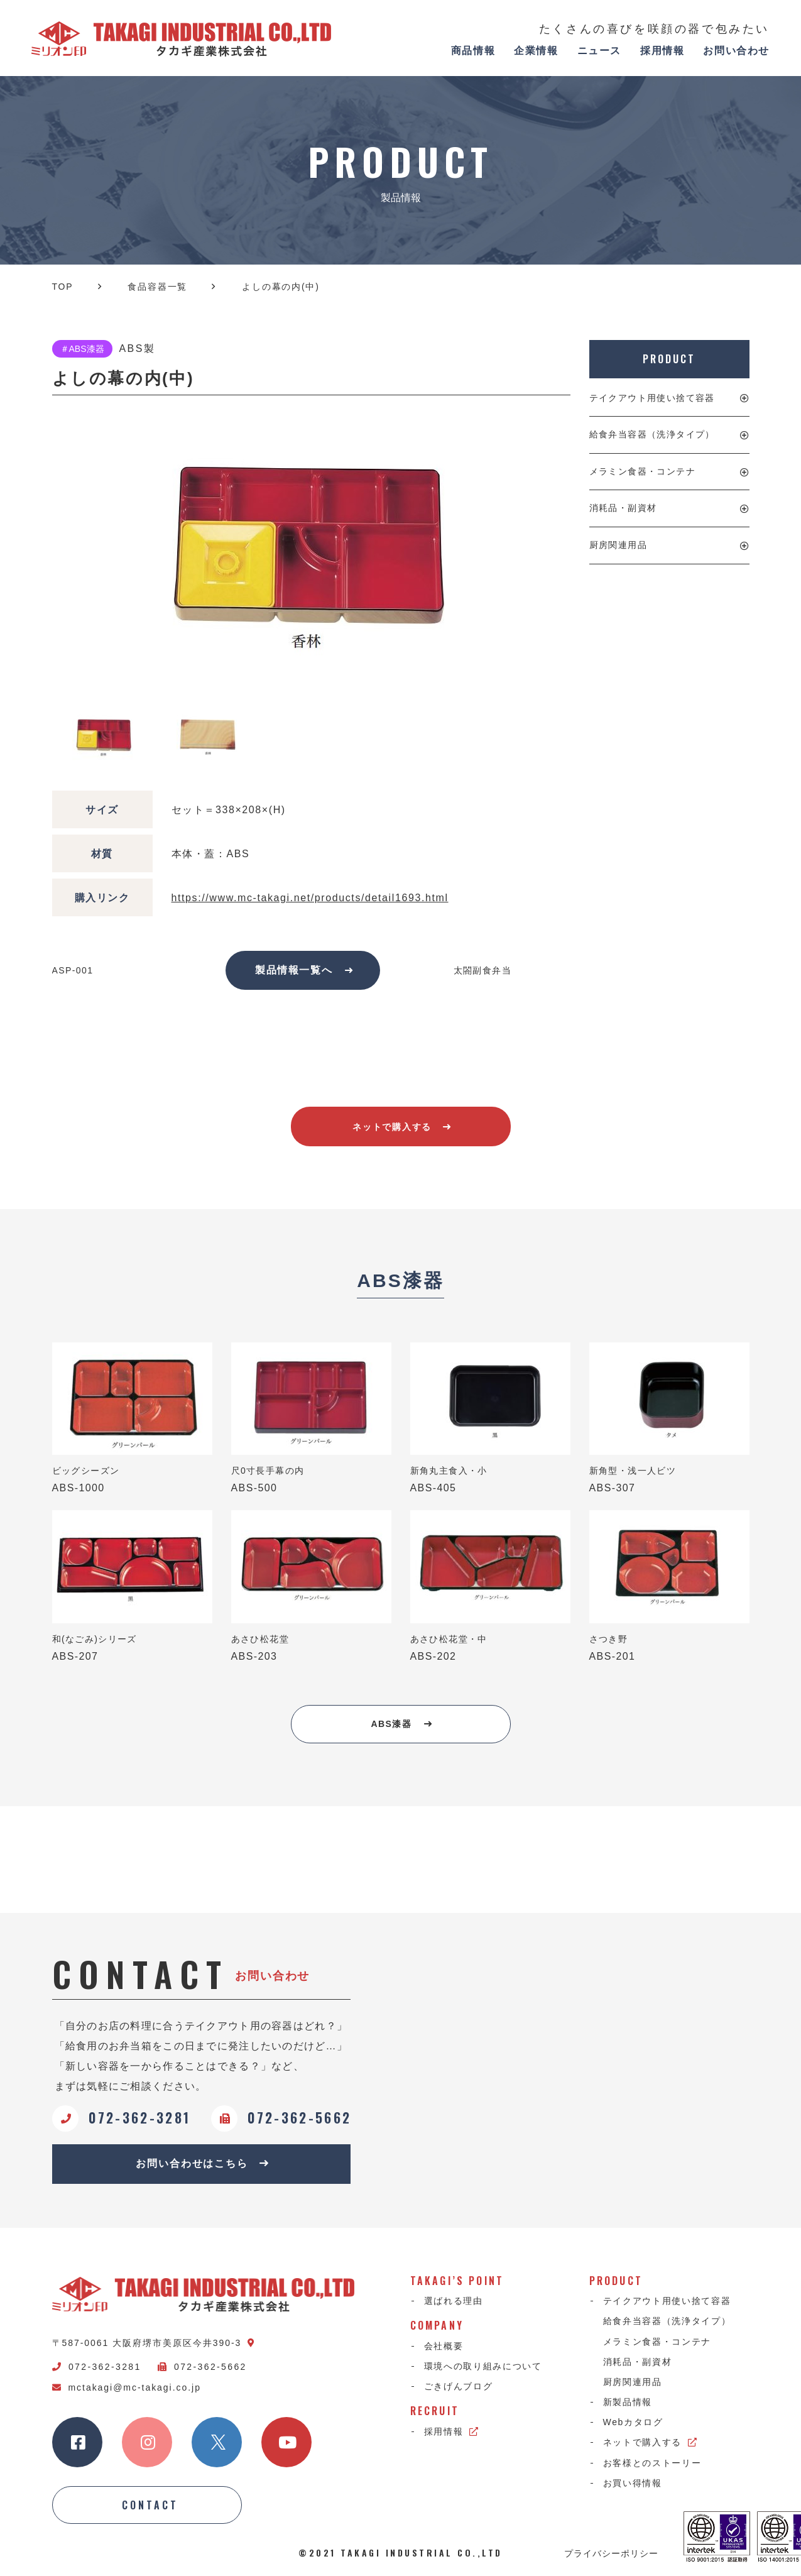 The image size is (801, 2576). I want to click on 食品容器一覧, so click(157, 287).